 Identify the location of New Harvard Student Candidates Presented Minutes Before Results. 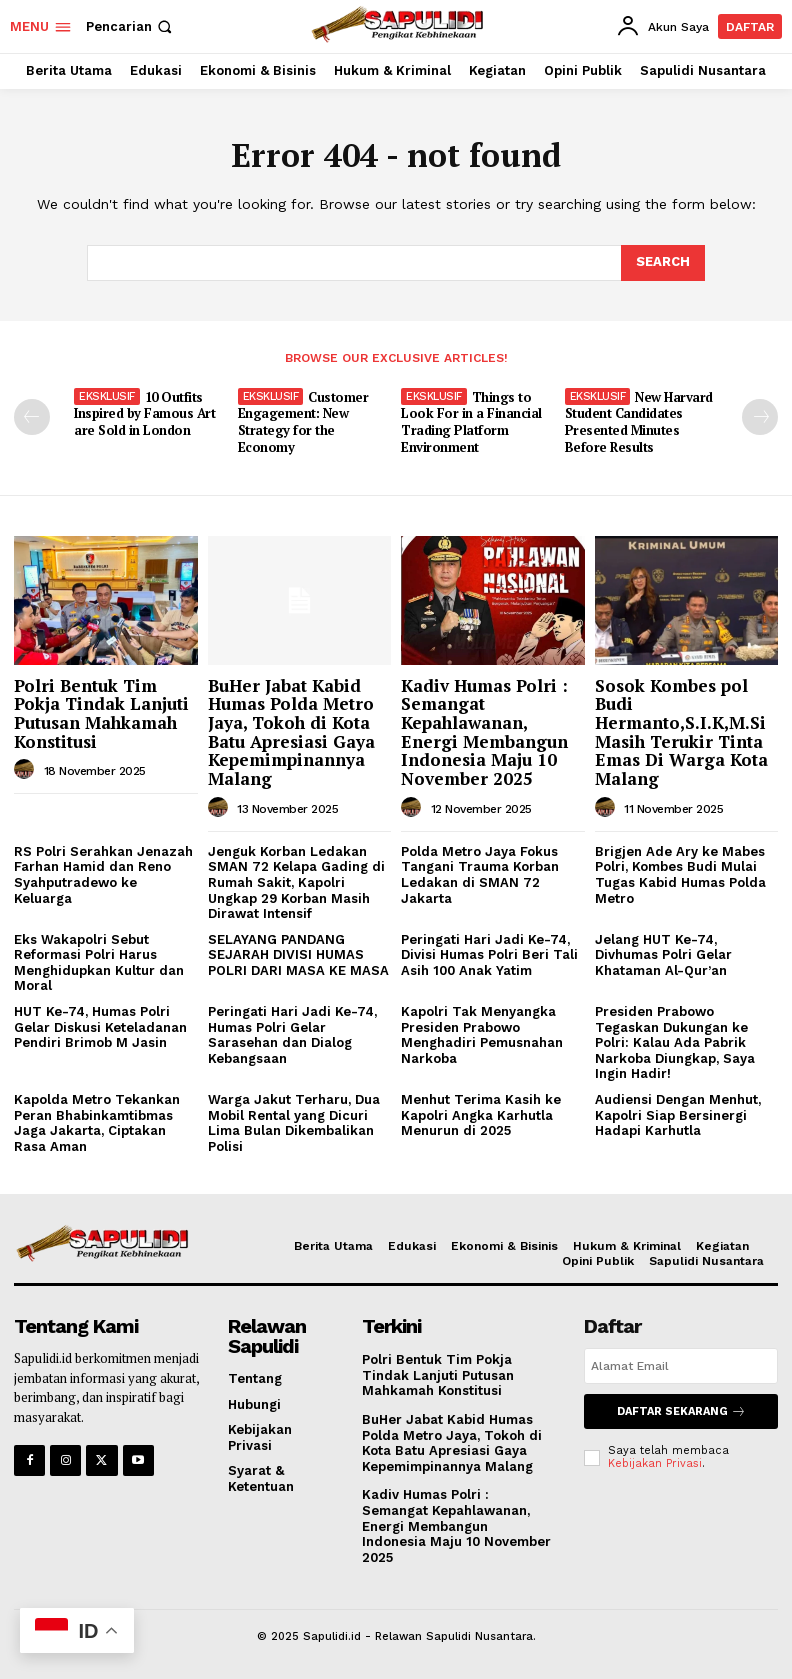
(639, 422).